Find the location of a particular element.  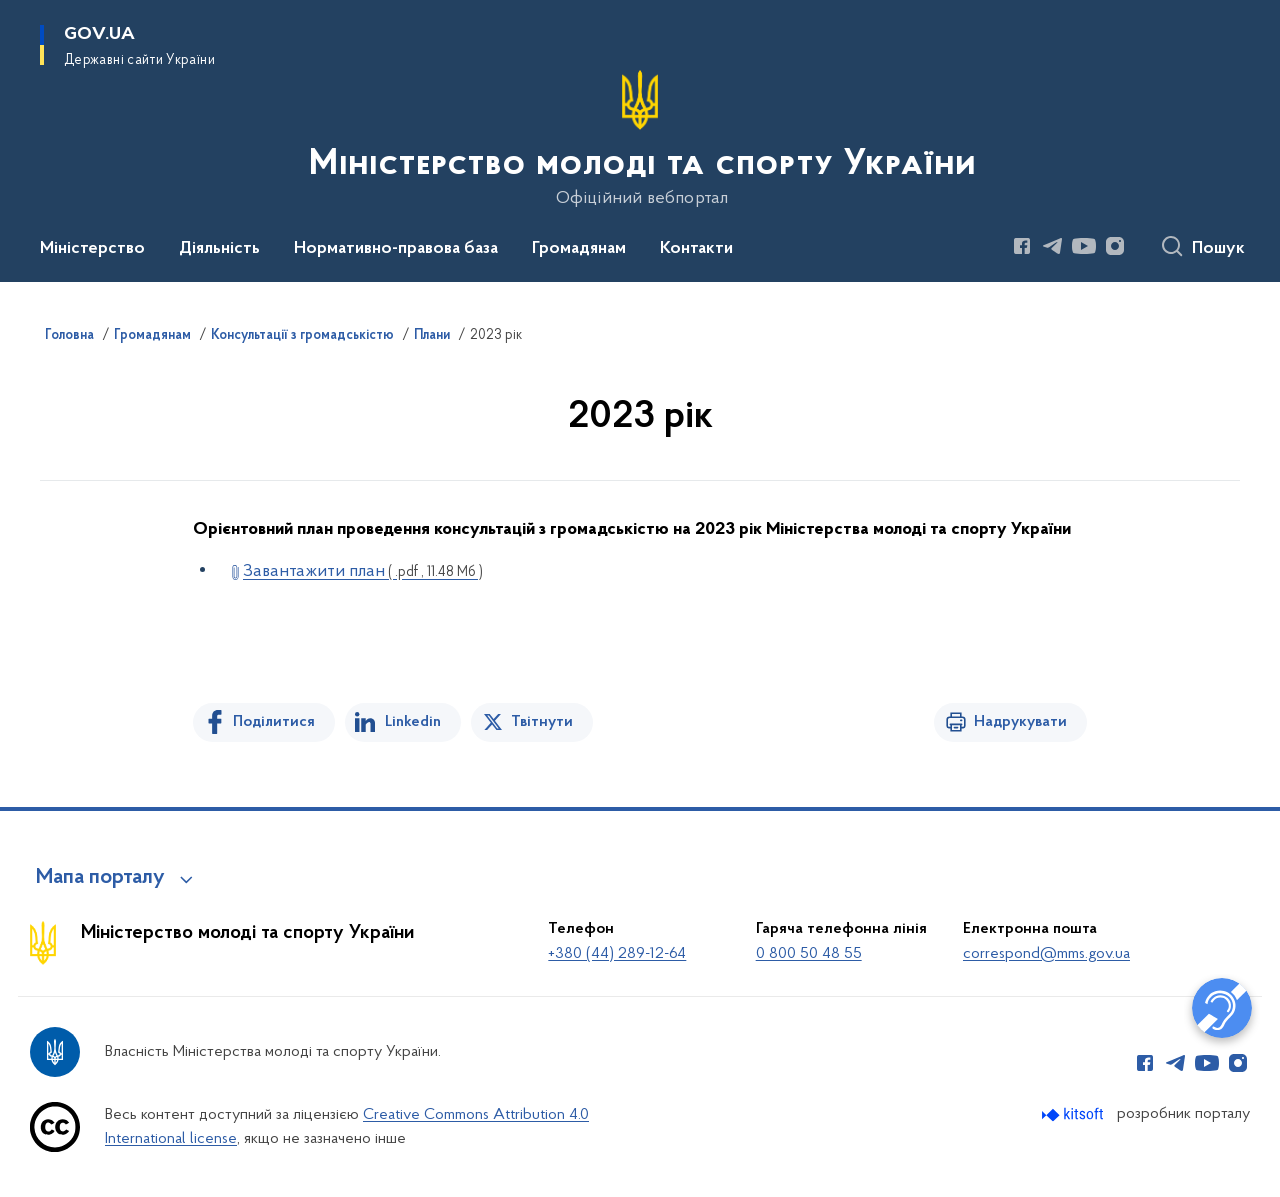

Громадянам [button] is located at coordinates (579, 249).